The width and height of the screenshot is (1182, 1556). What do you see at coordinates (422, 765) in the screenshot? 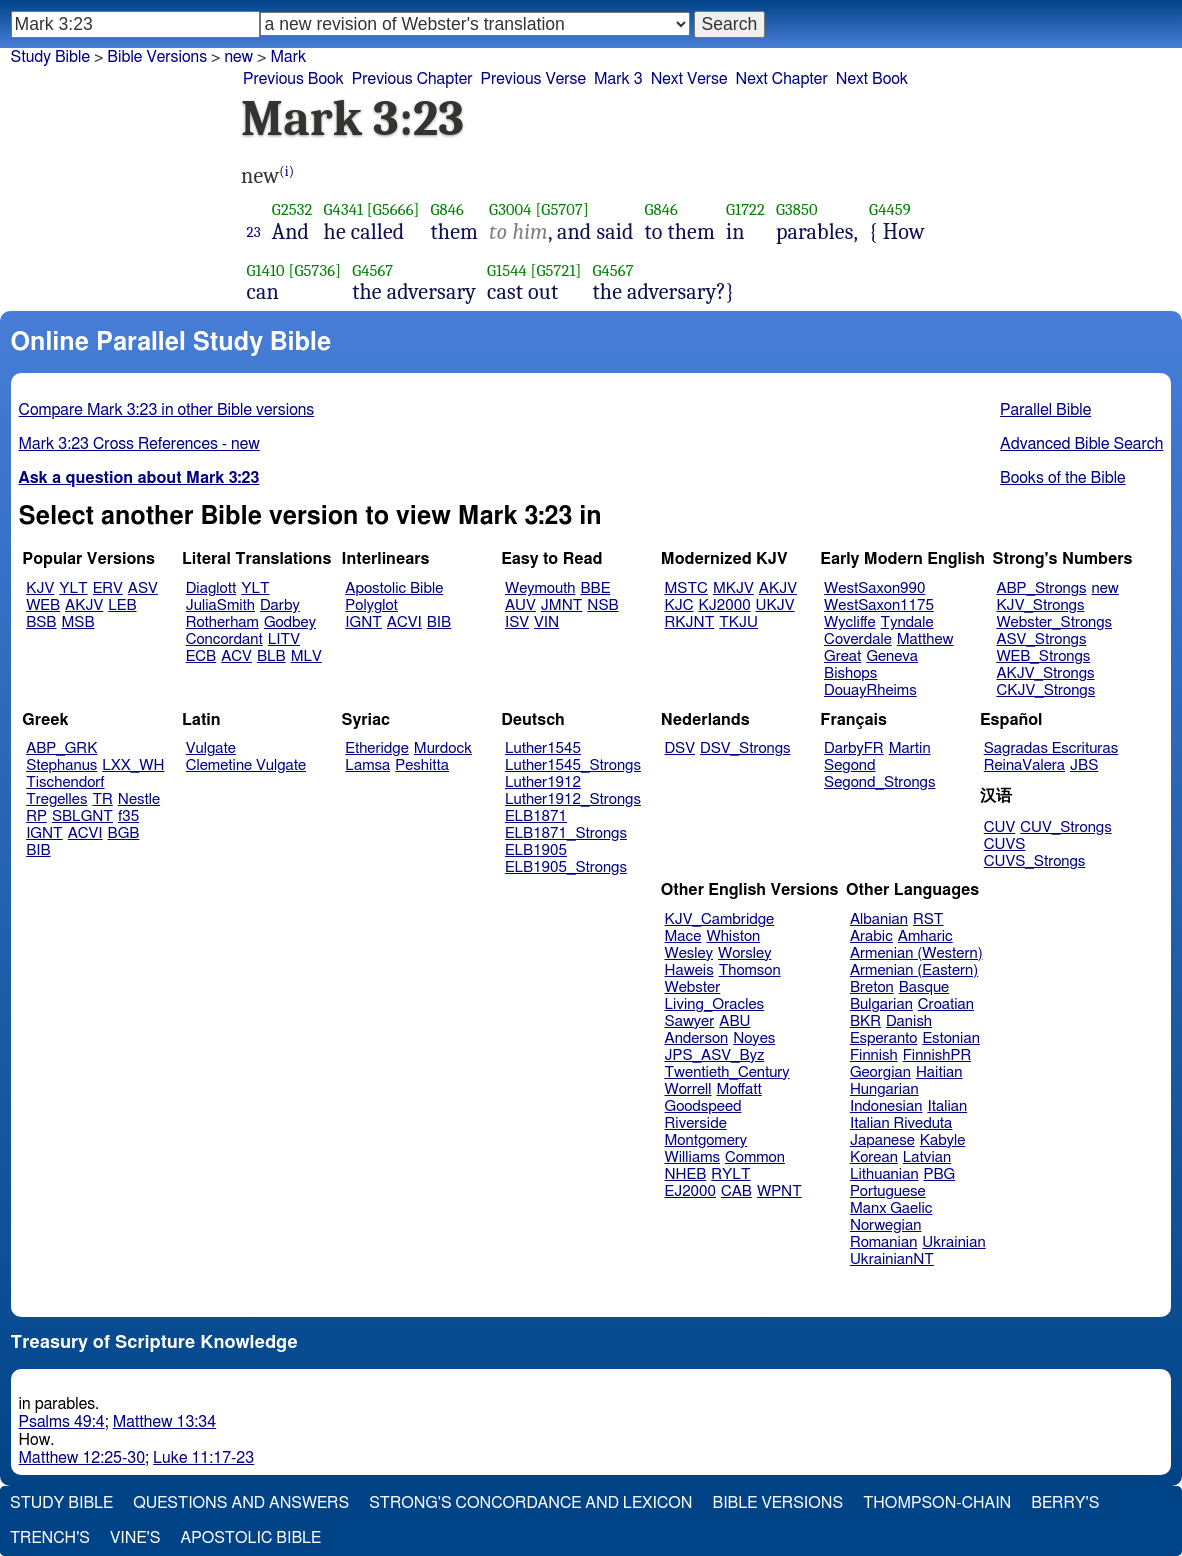
I see `Peshitta` at bounding box center [422, 765].